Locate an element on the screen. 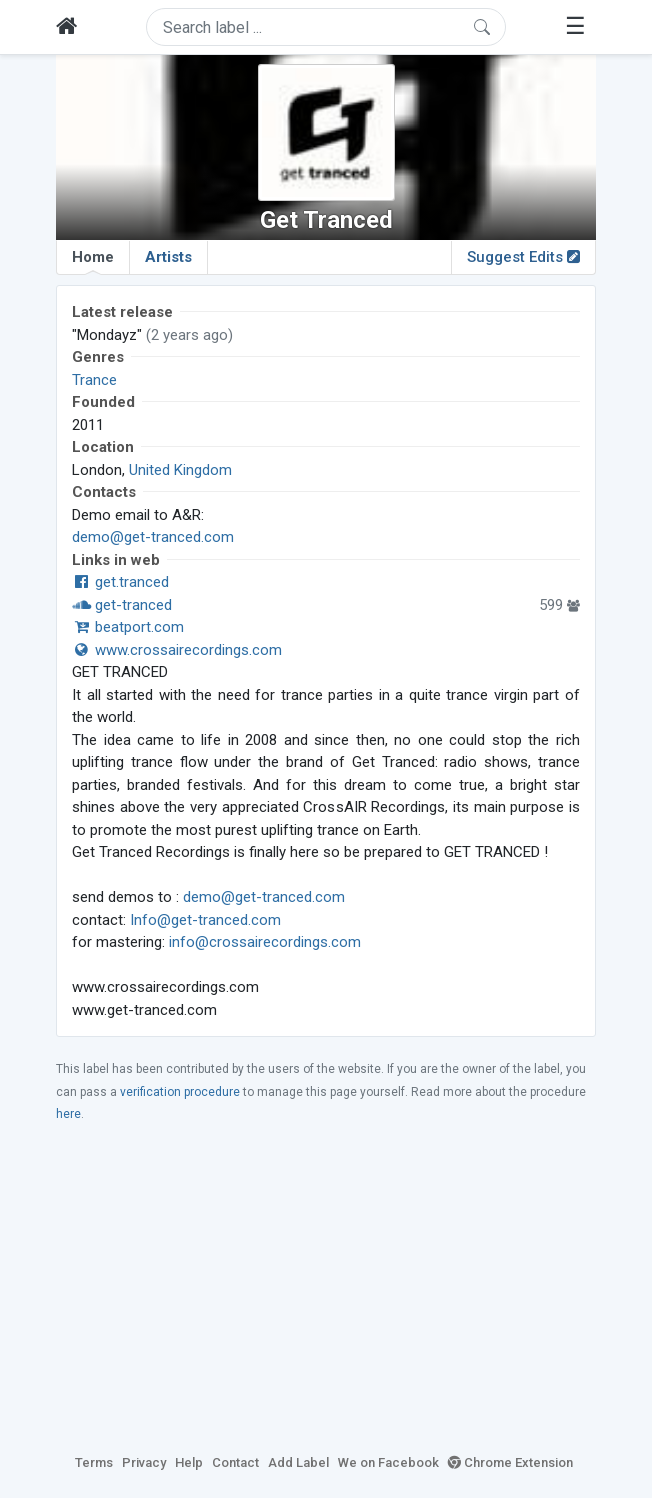  Contact is located at coordinates (235, 1462).